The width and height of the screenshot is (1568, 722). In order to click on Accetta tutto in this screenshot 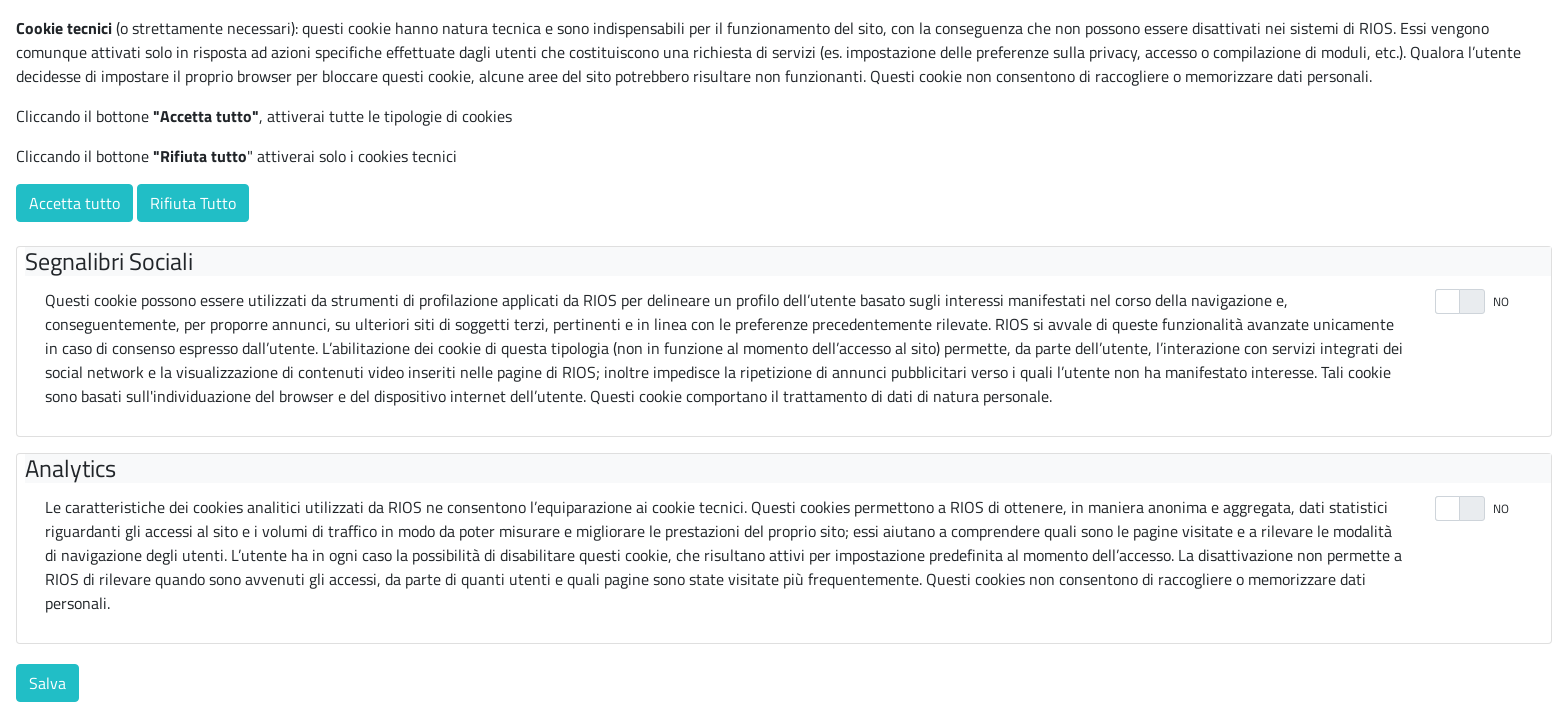, I will do `click(74, 203)`.